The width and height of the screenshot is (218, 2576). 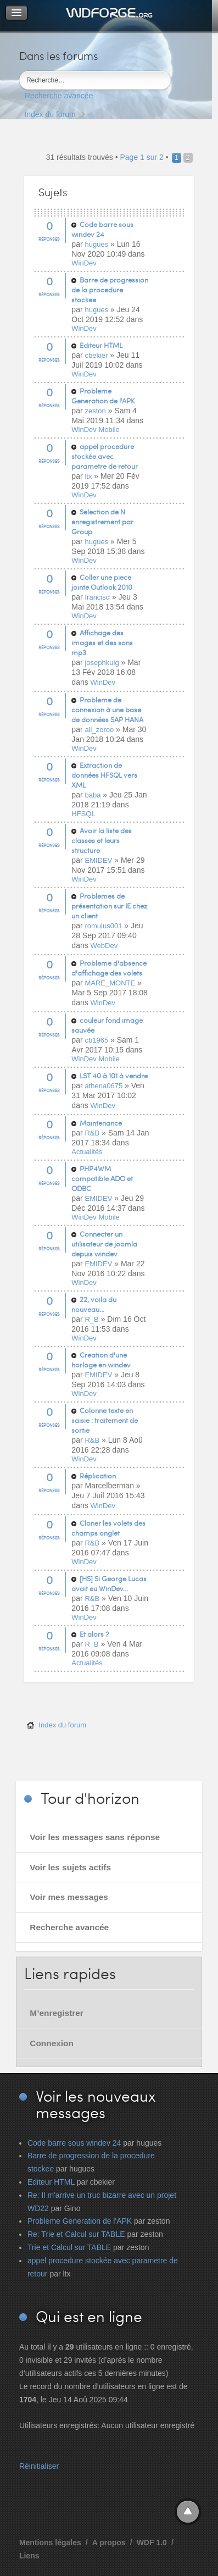 I want to click on Index du forum, so click(x=49, y=114).